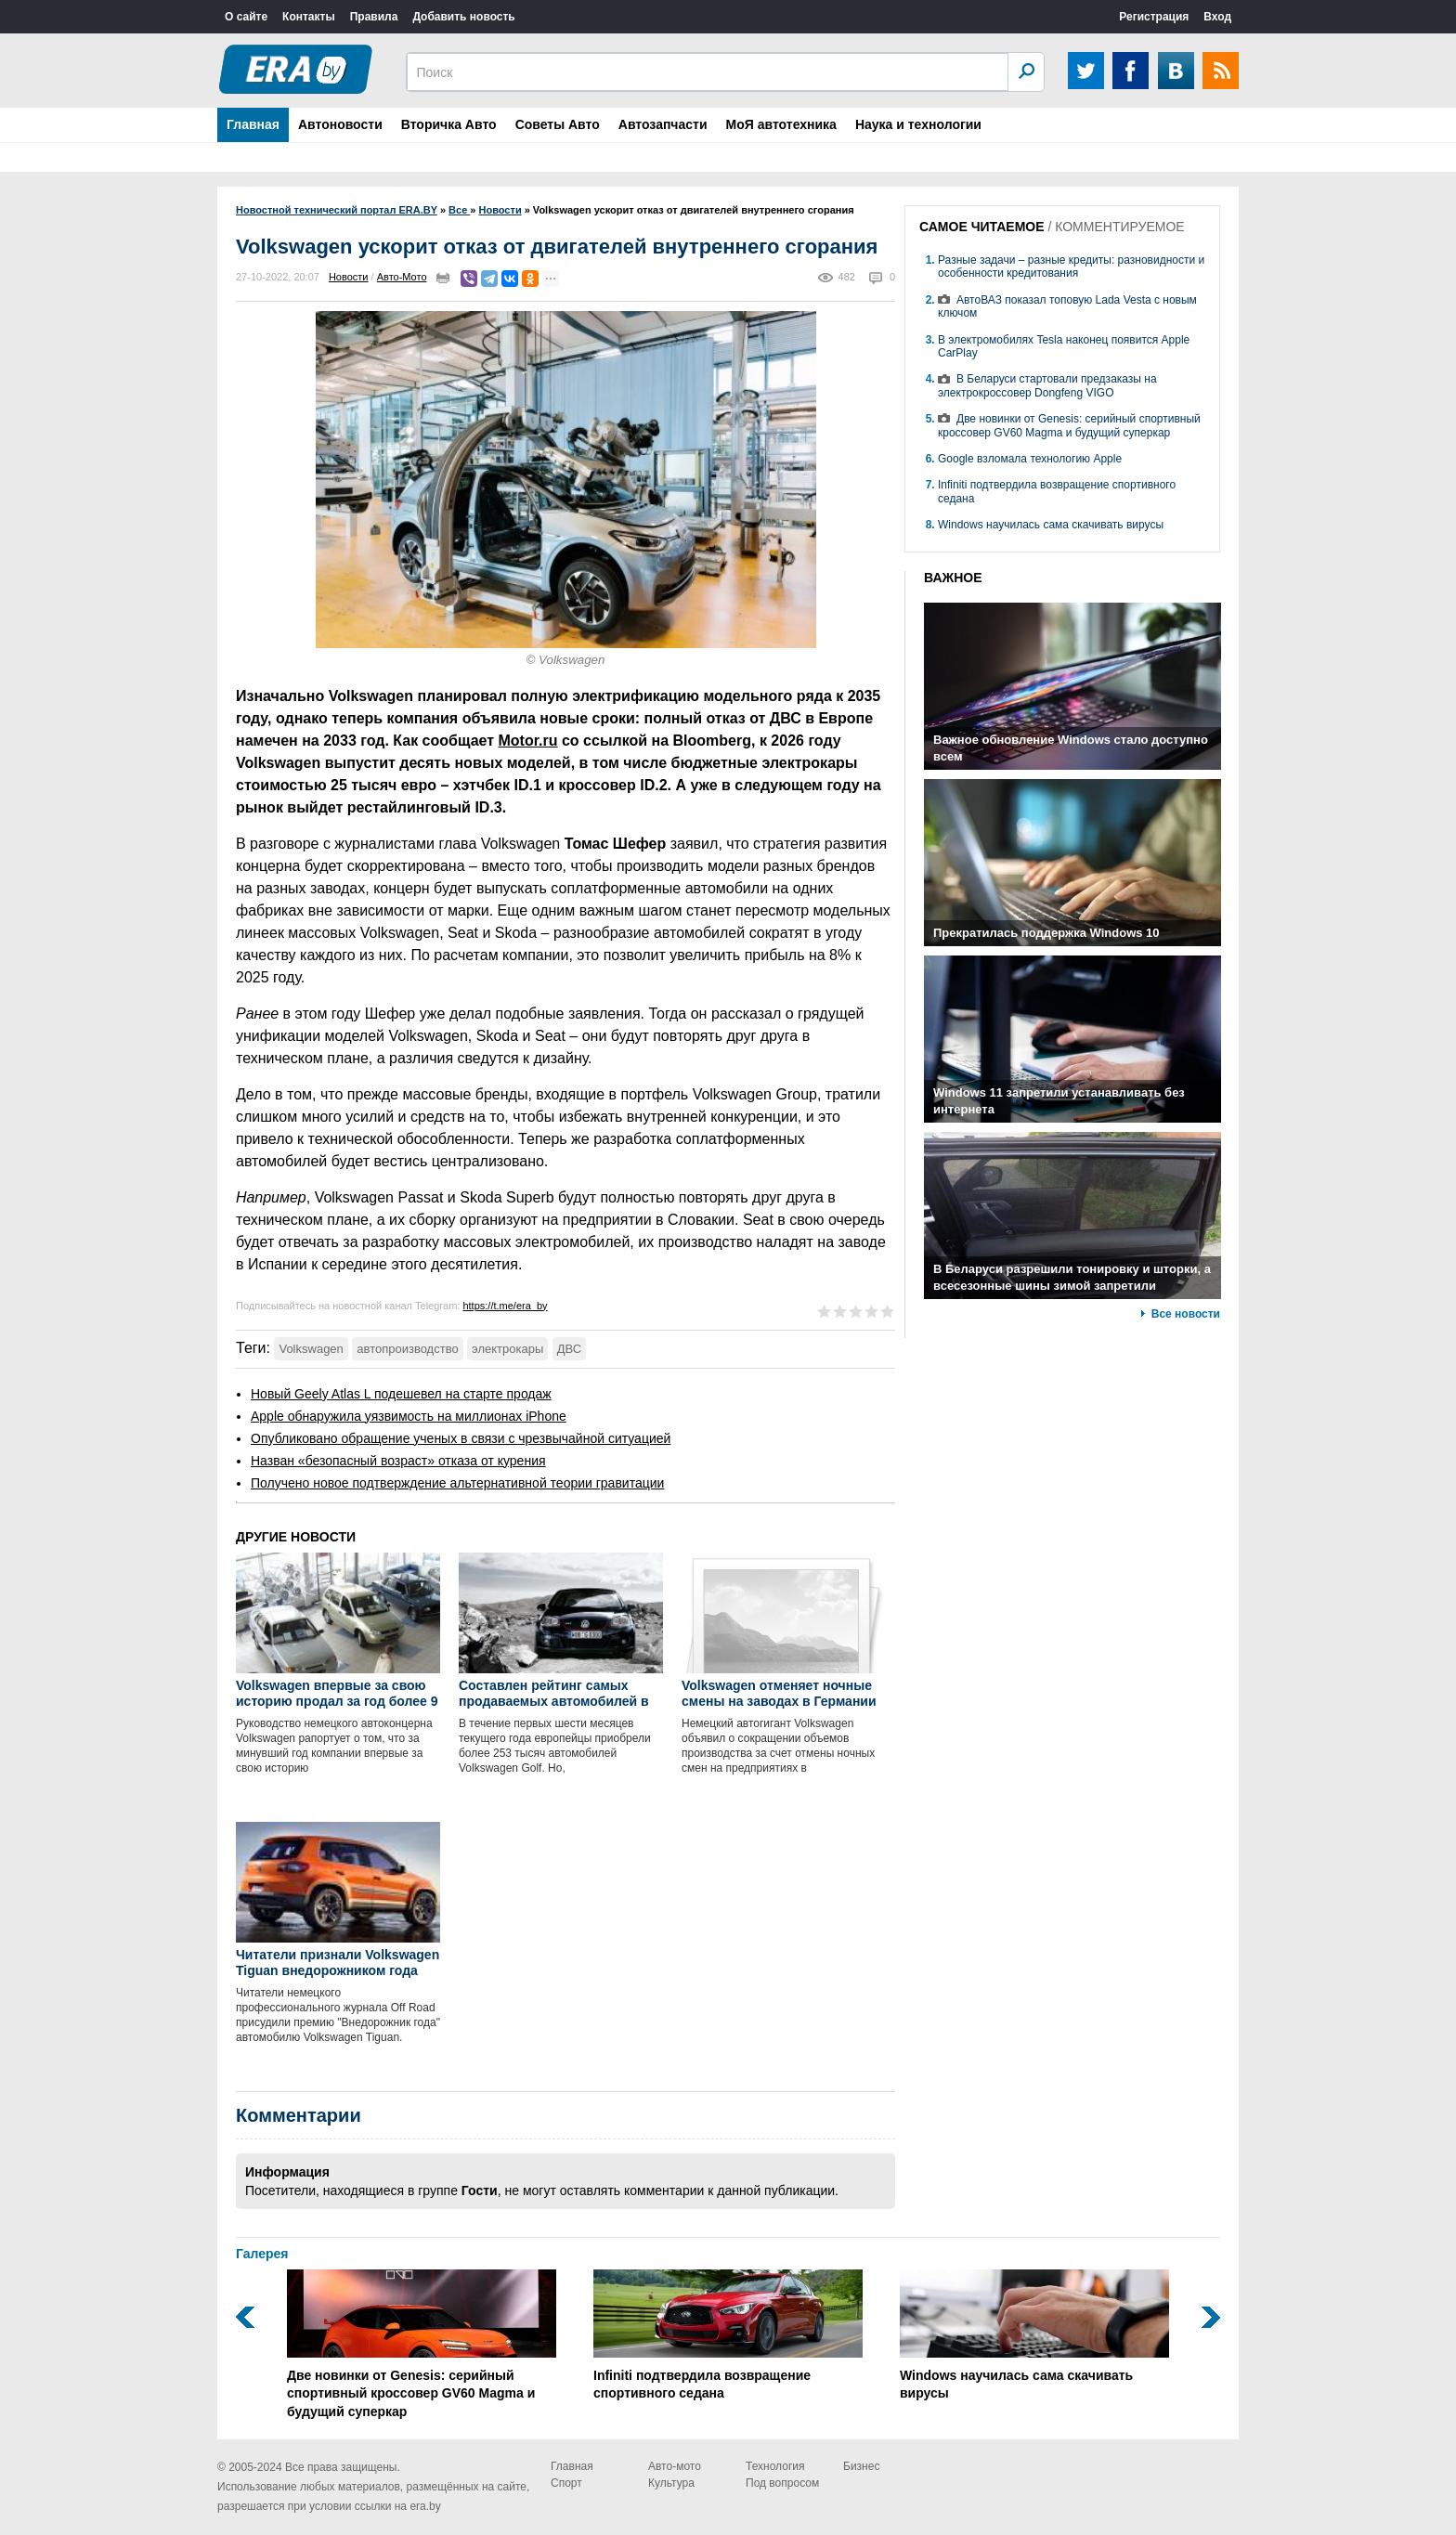  I want to click on Галерея, so click(262, 2253).